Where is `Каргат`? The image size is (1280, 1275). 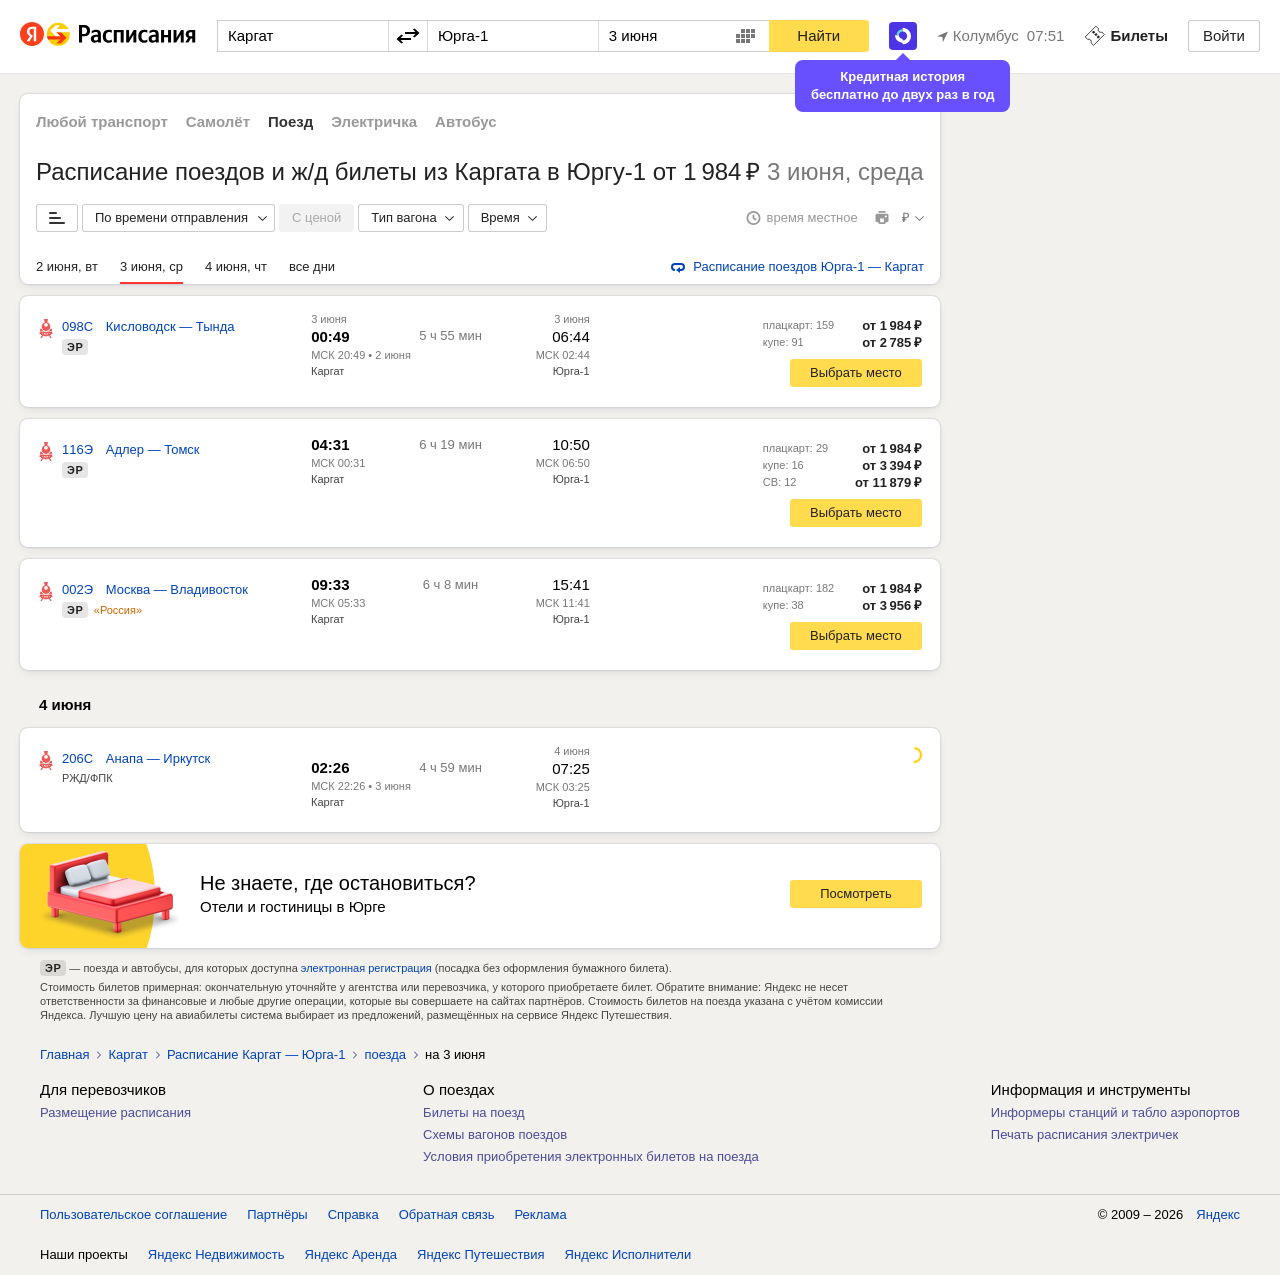 Каргат is located at coordinates (327, 371).